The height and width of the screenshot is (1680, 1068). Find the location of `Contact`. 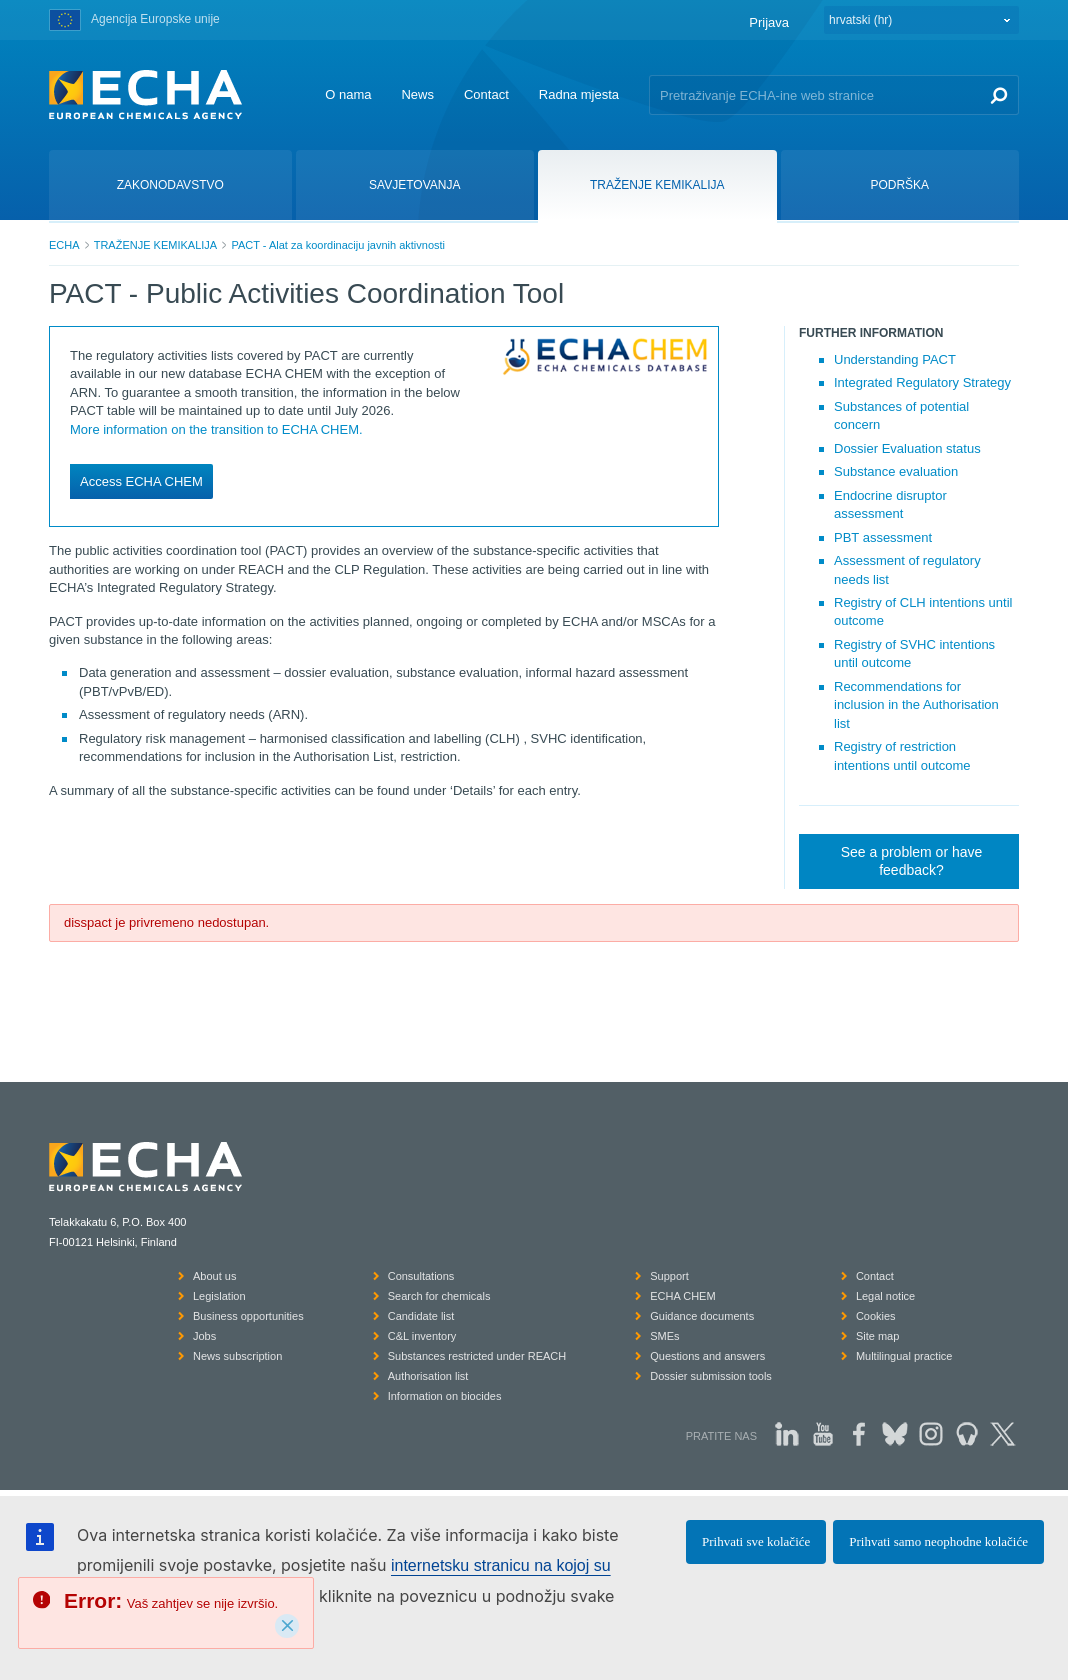

Contact is located at coordinates (486, 94).